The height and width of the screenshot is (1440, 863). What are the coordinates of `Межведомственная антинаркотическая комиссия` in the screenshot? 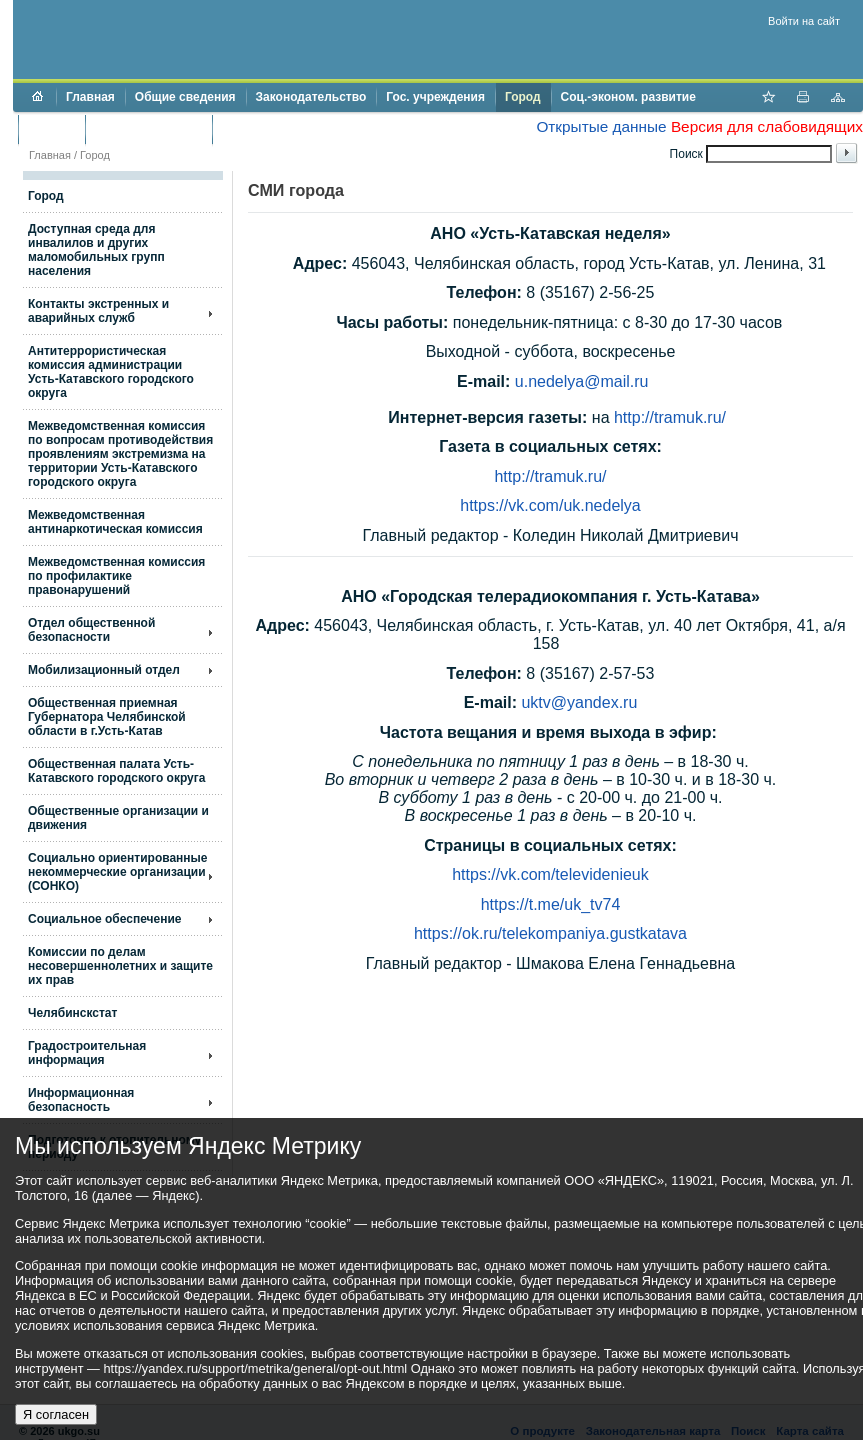 It's located at (115, 522).